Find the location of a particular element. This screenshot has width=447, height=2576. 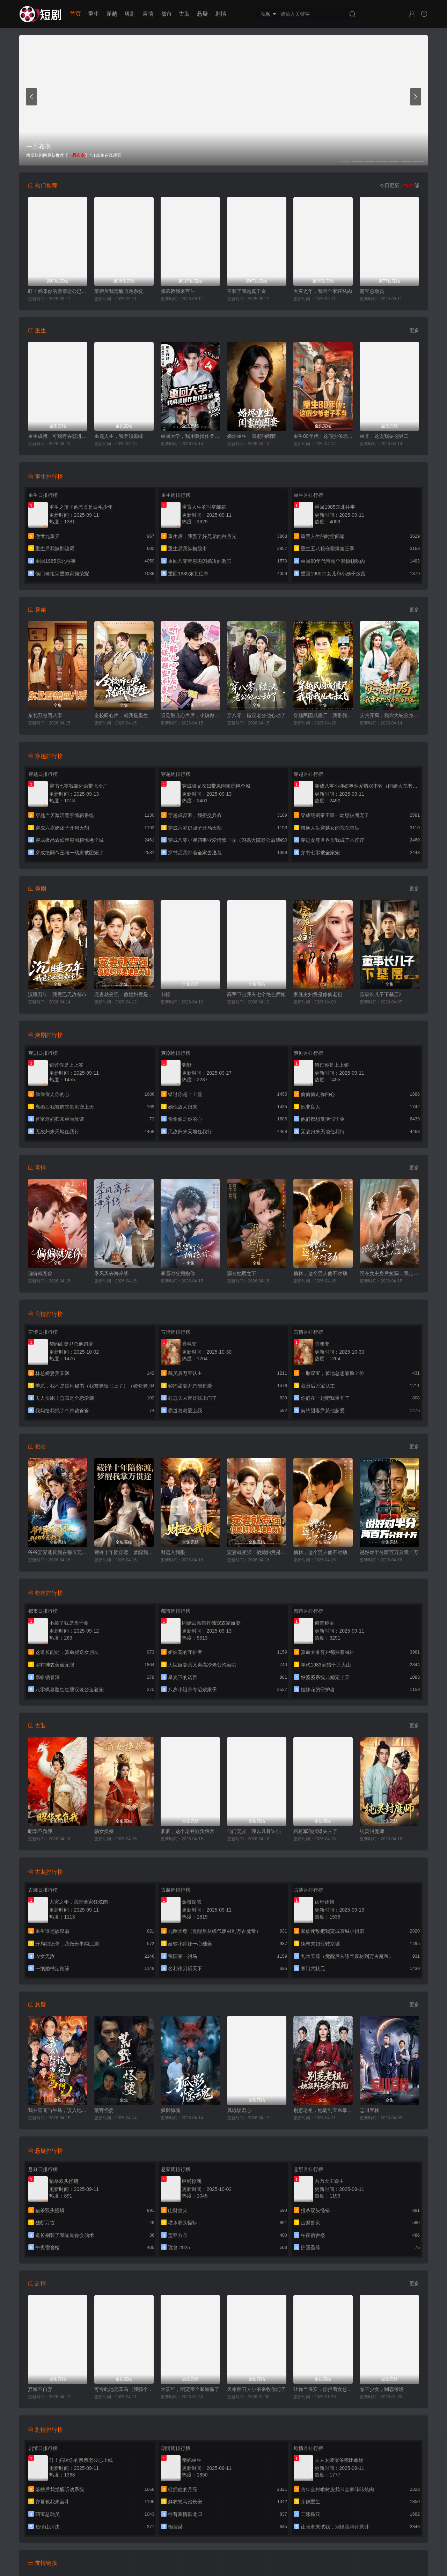

言情 is located at coordinates (148, 14).